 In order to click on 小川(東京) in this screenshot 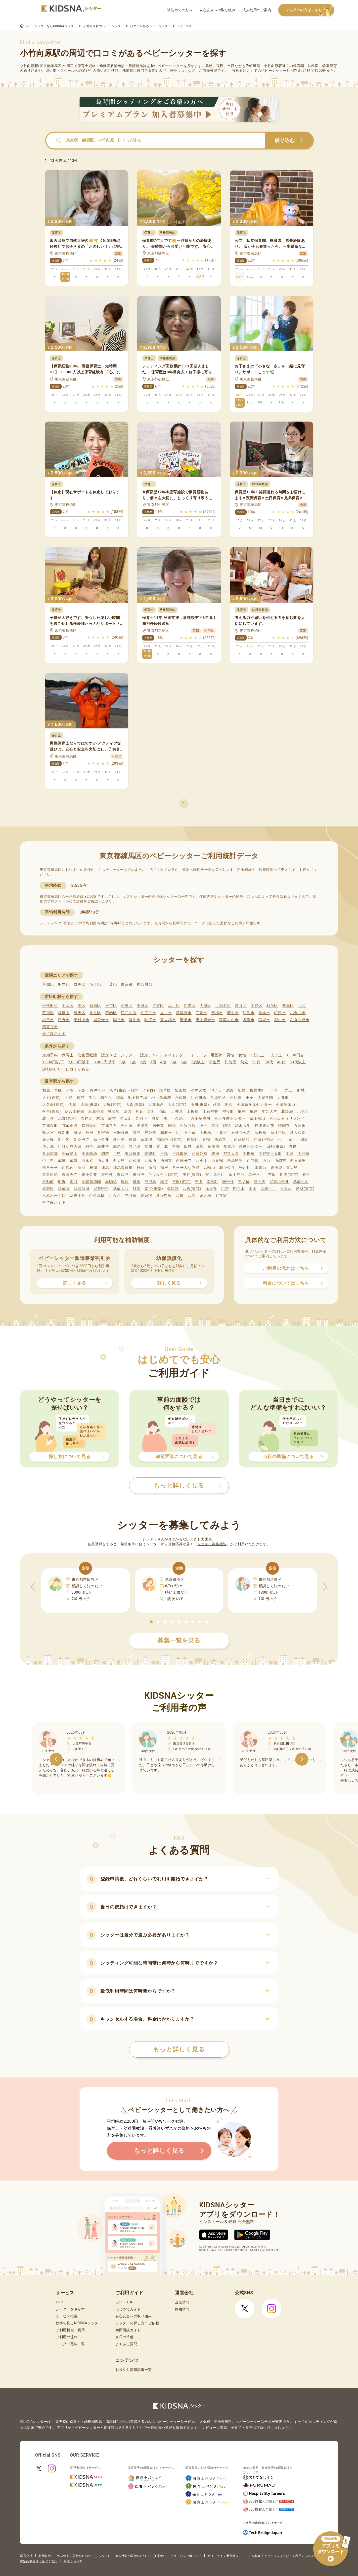, I will do `click(199, 1104)`.